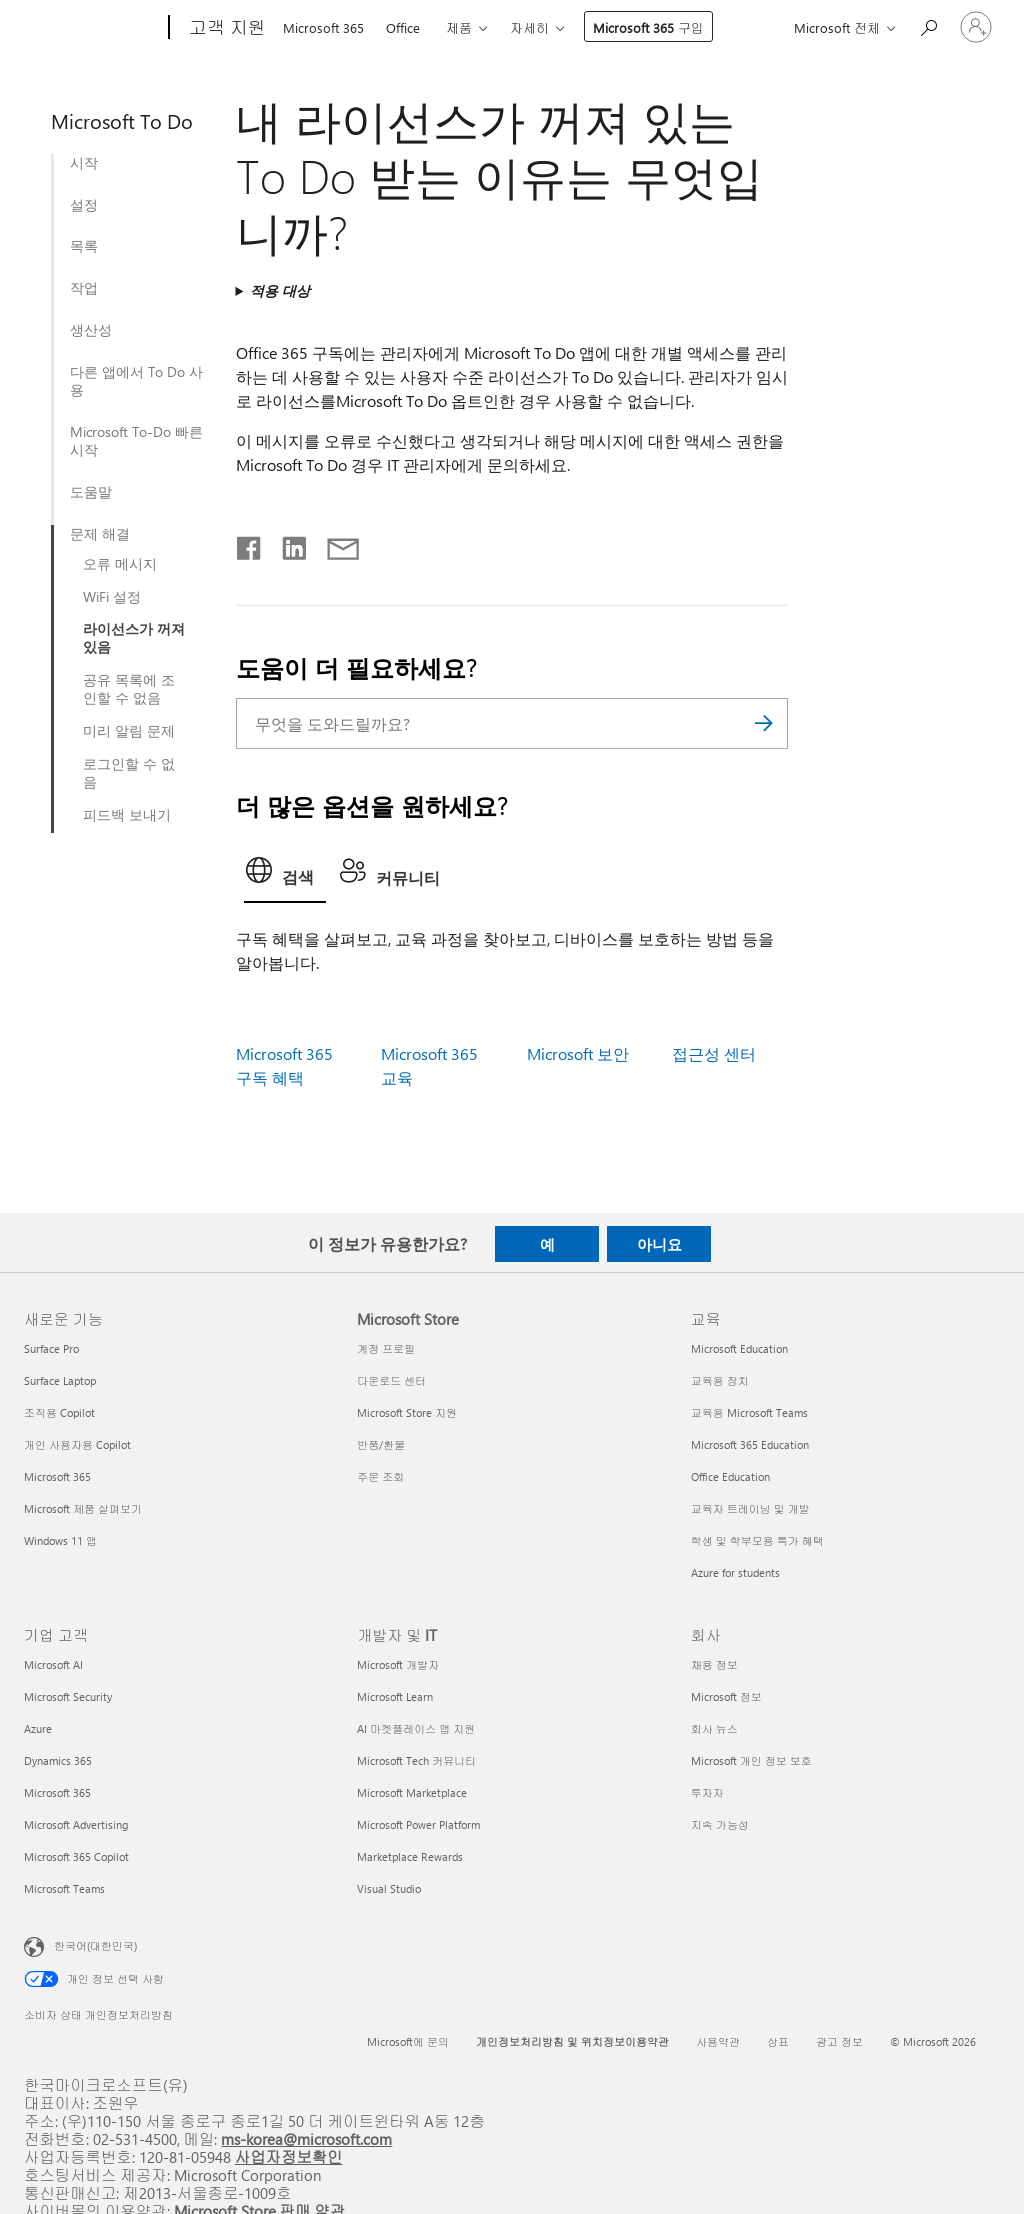 The height and width of the screenshot is (2214, 1024). I want to click on 접근성 센터, so click(714, 1053).